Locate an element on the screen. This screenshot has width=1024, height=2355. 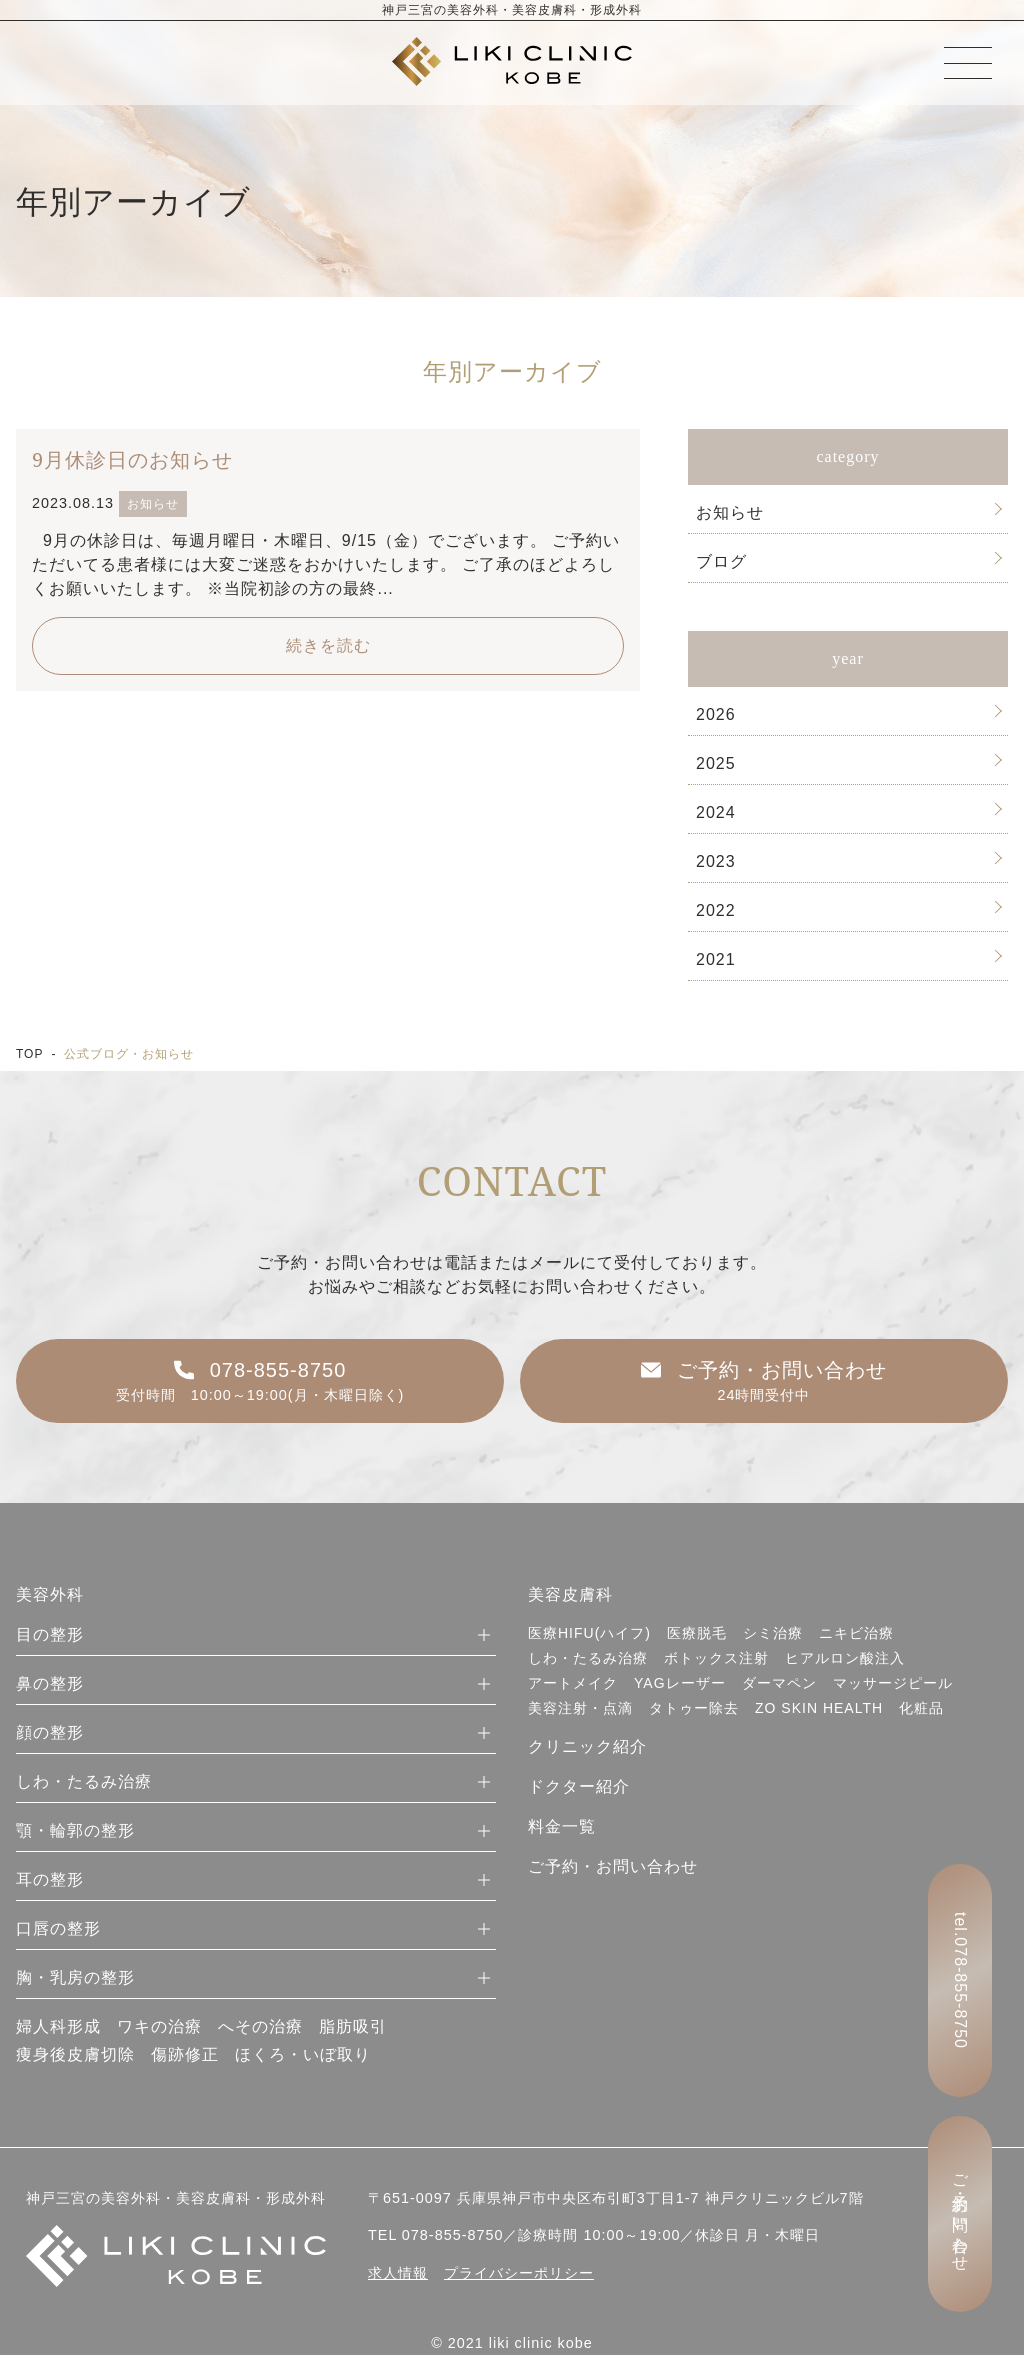
胸・乳房の整形 is located at coordinates (75, 1977).